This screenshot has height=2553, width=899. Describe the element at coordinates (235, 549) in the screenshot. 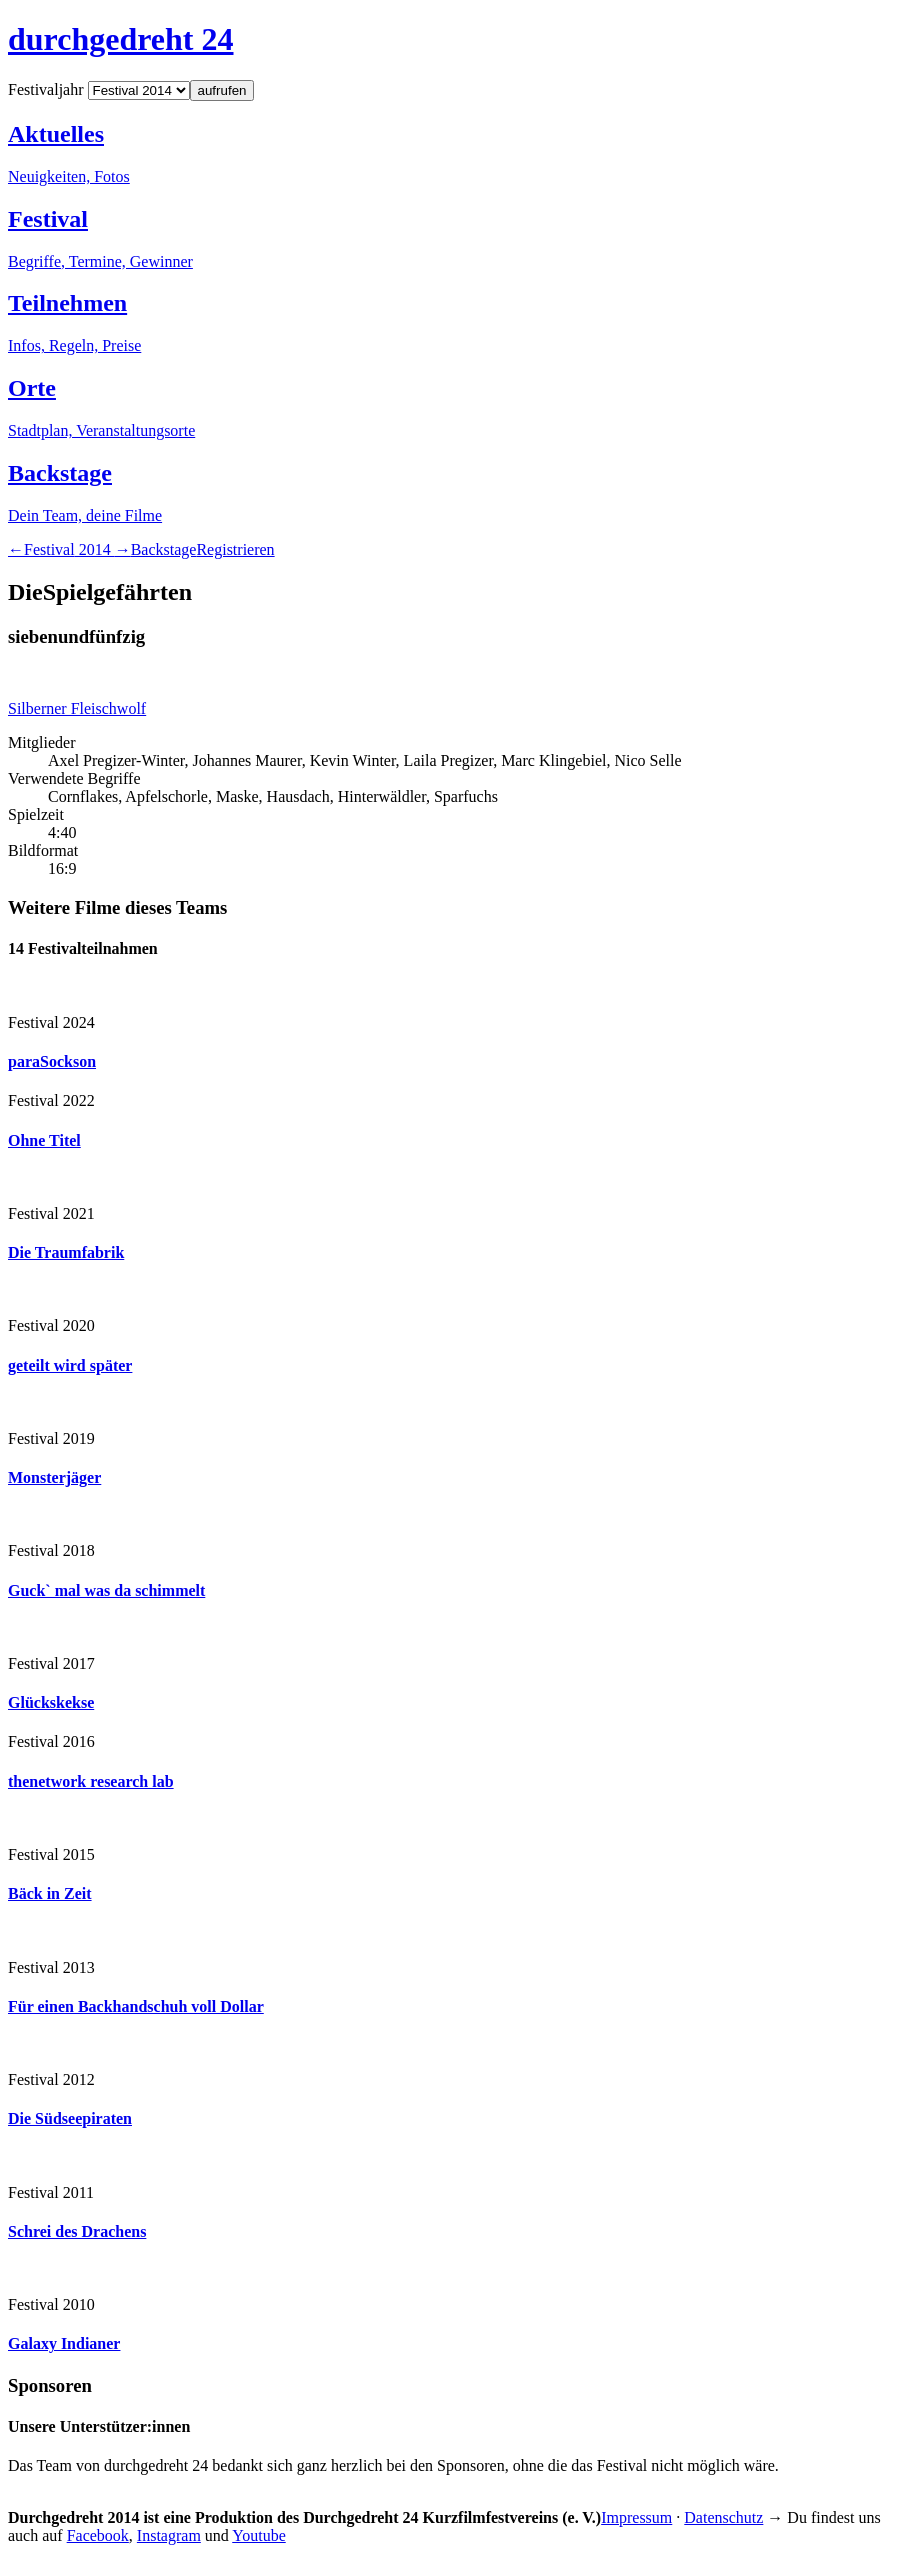

I see `Registrieren` at that location.